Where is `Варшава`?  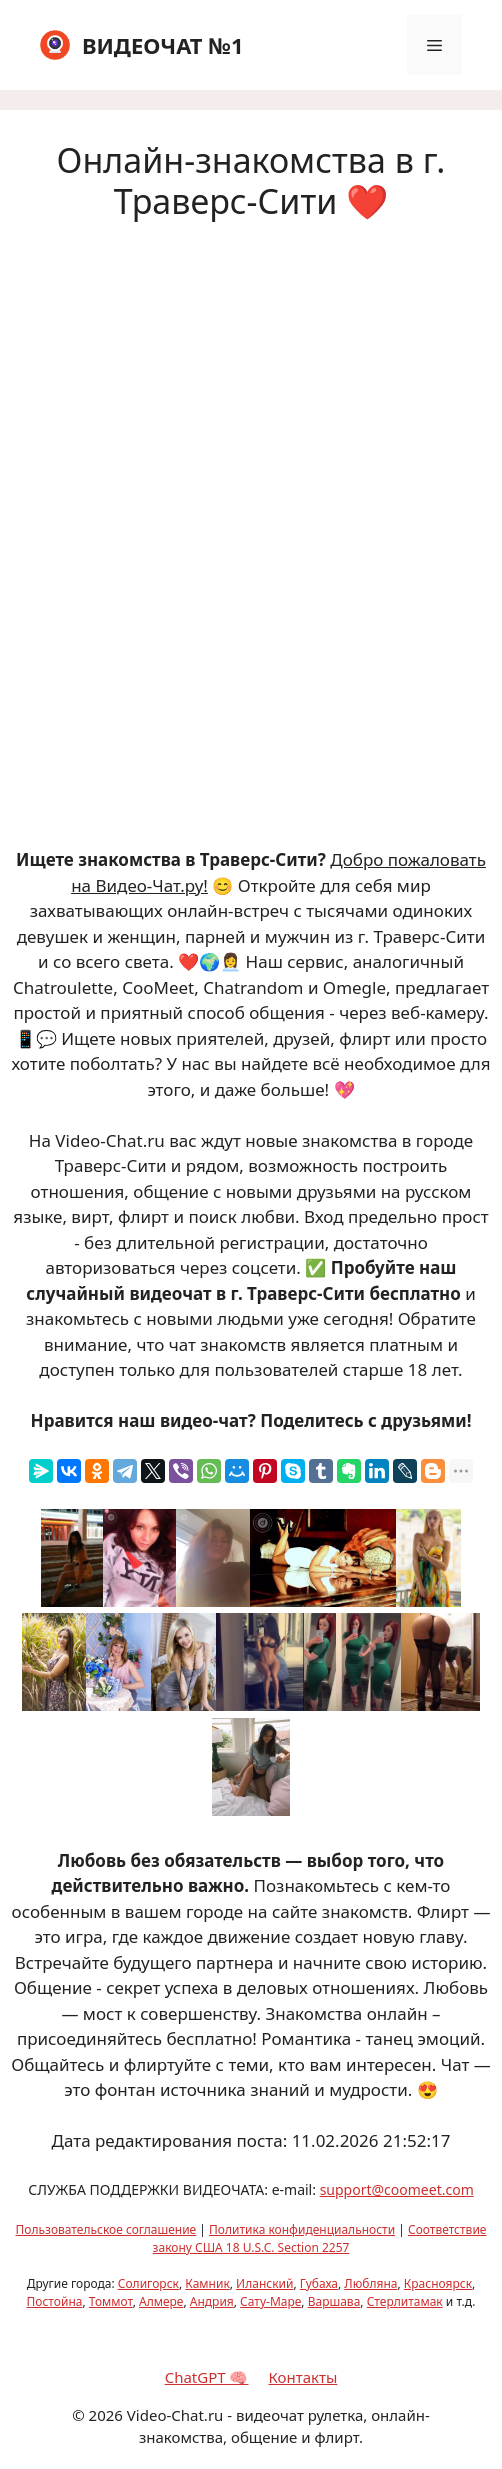 Варшава is located at coordinates (334, 2301).